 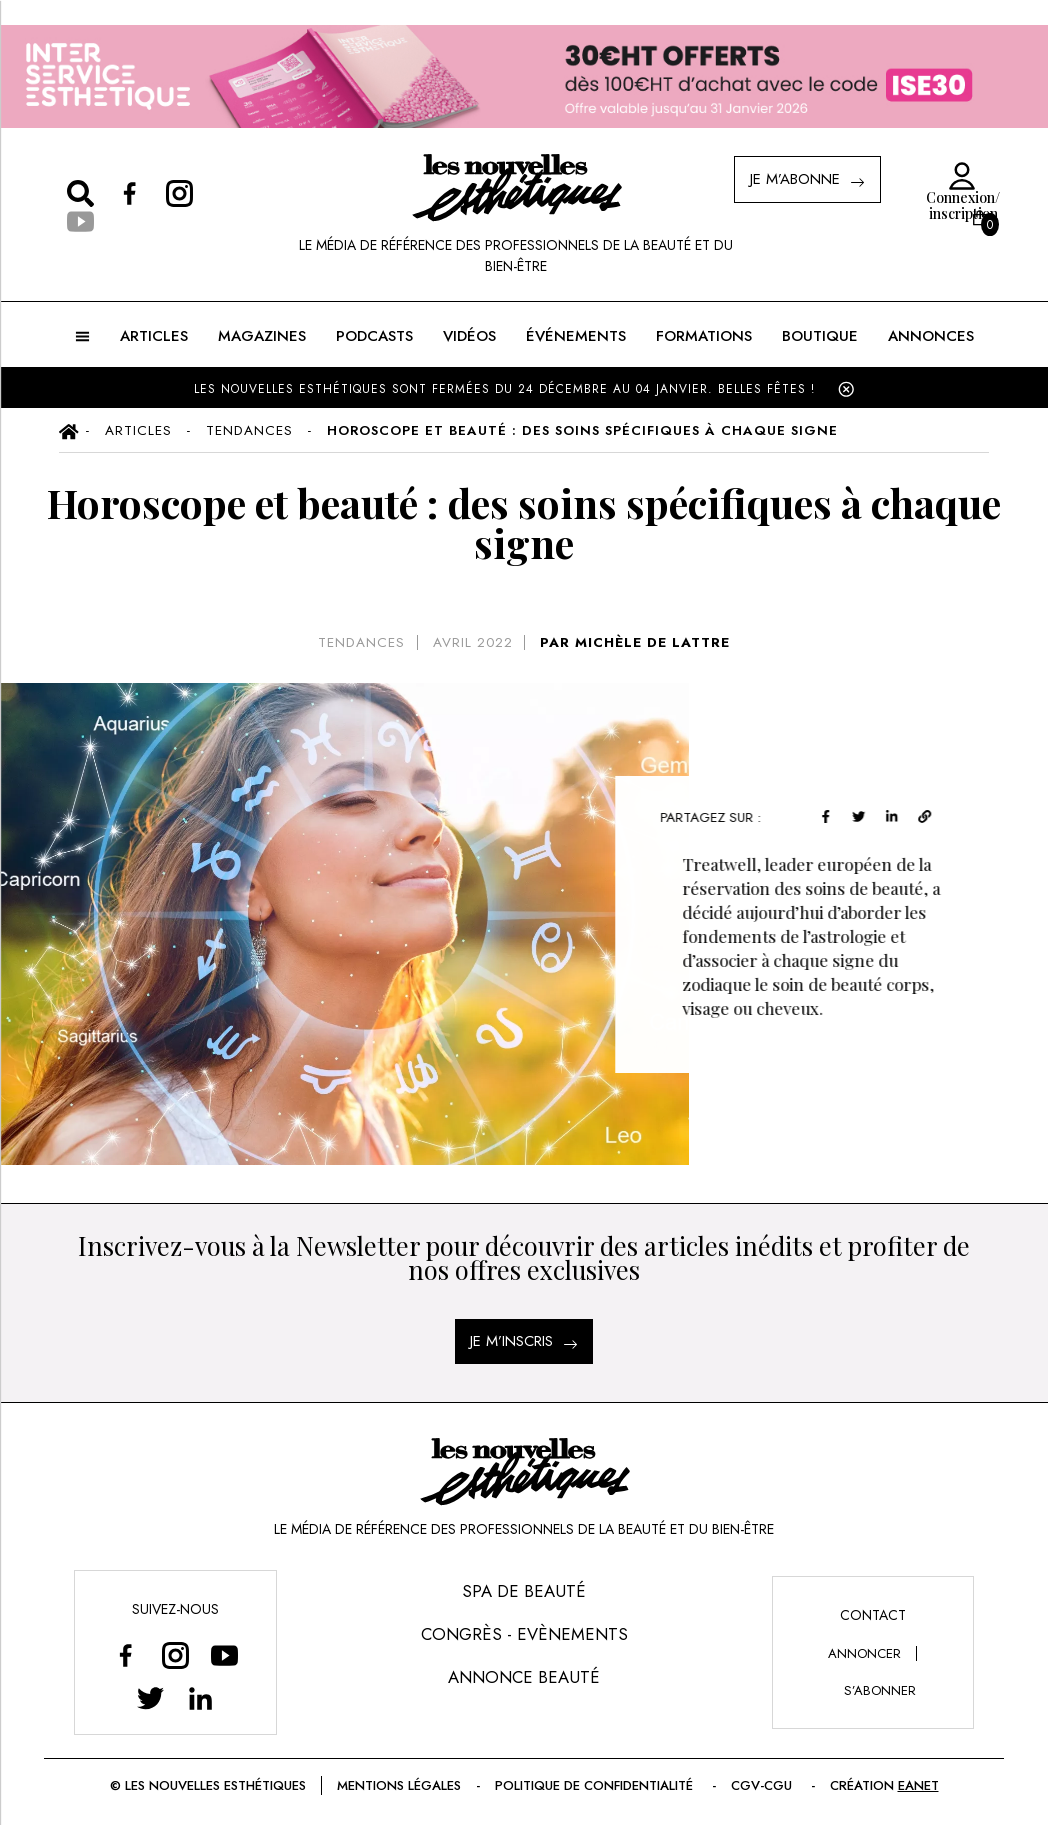 What do you see at coordinates (918, 1785) in the screenshot?
I see `EANET` at bounding box center [918, 1785].